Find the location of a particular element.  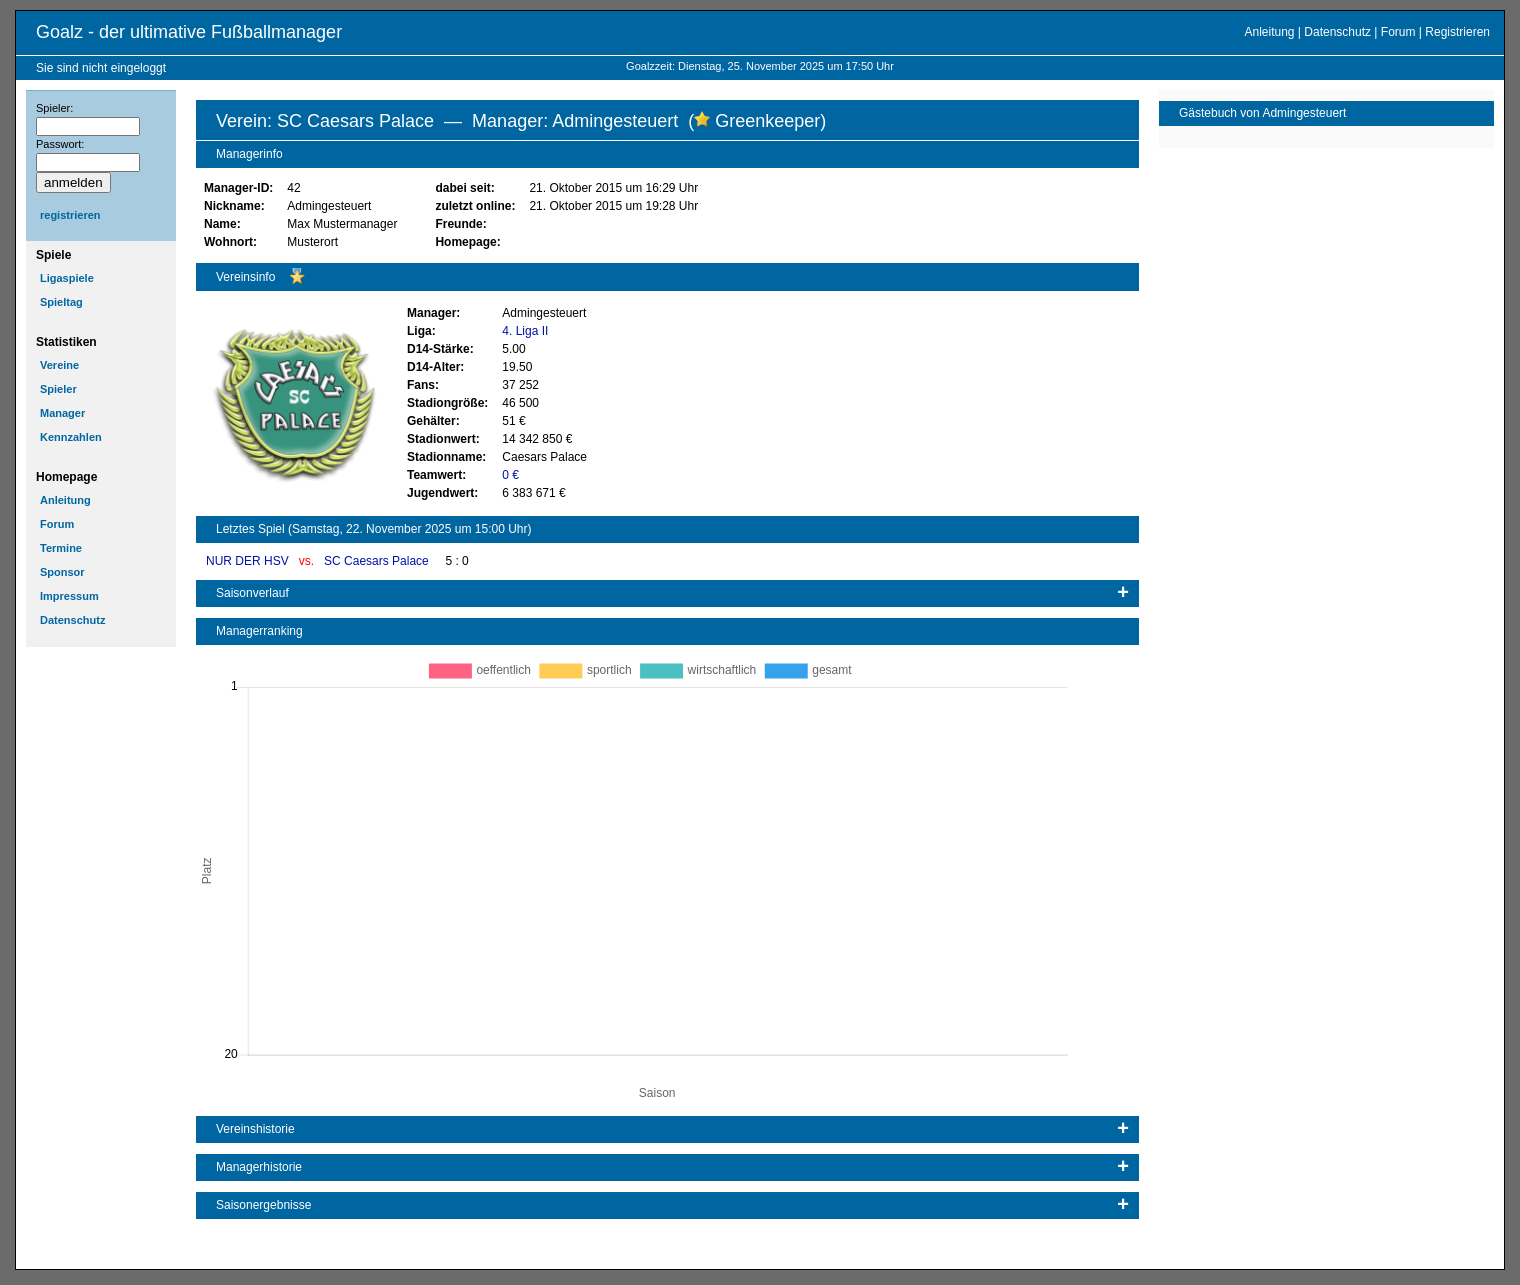

Goalz - der ultimative Fußballmanager is located at coordinates (189, 32).